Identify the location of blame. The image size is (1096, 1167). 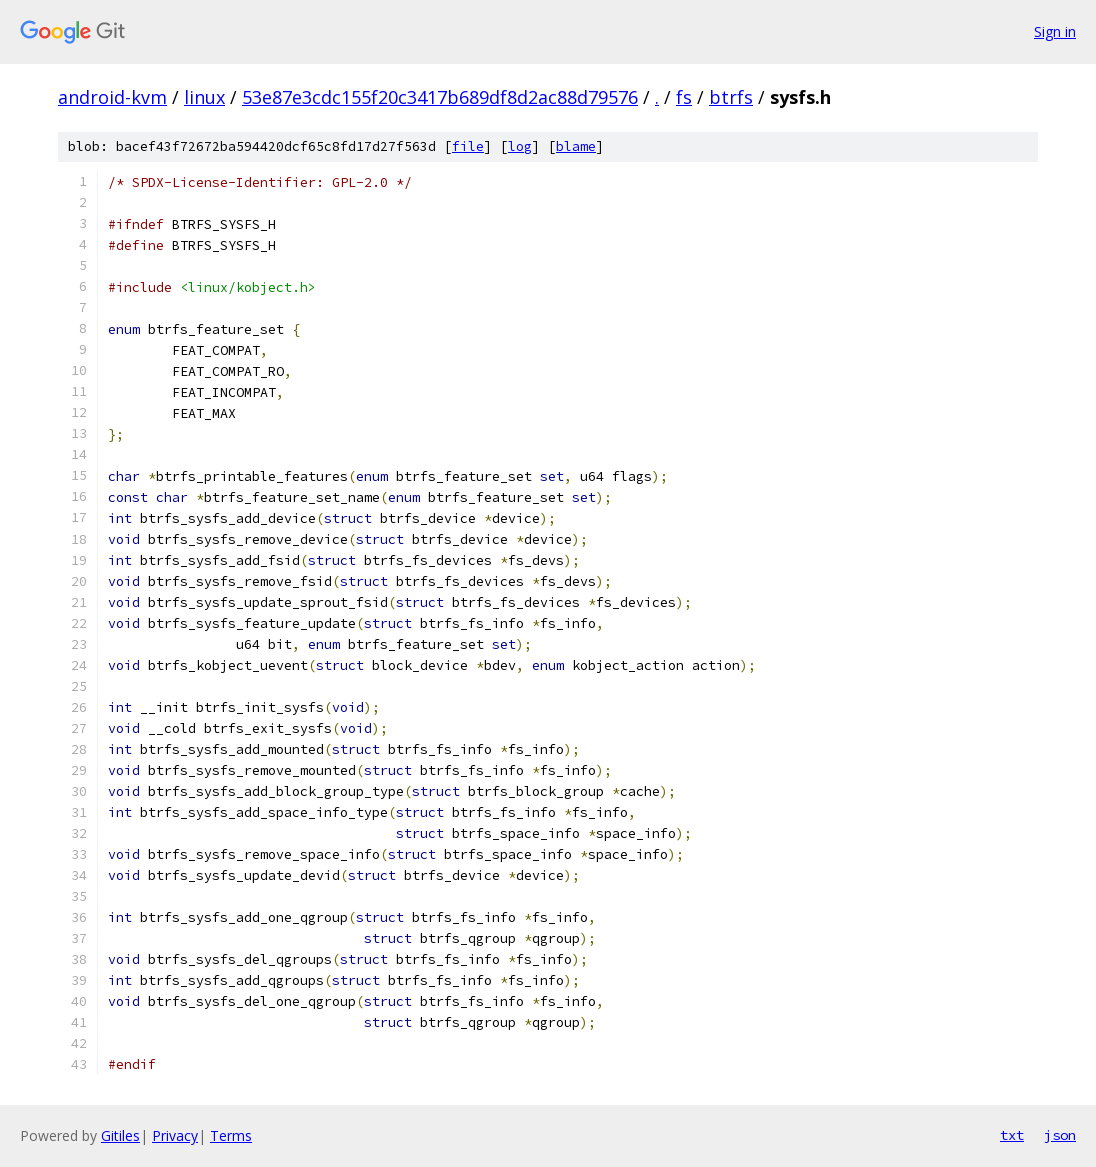
(576, 146).